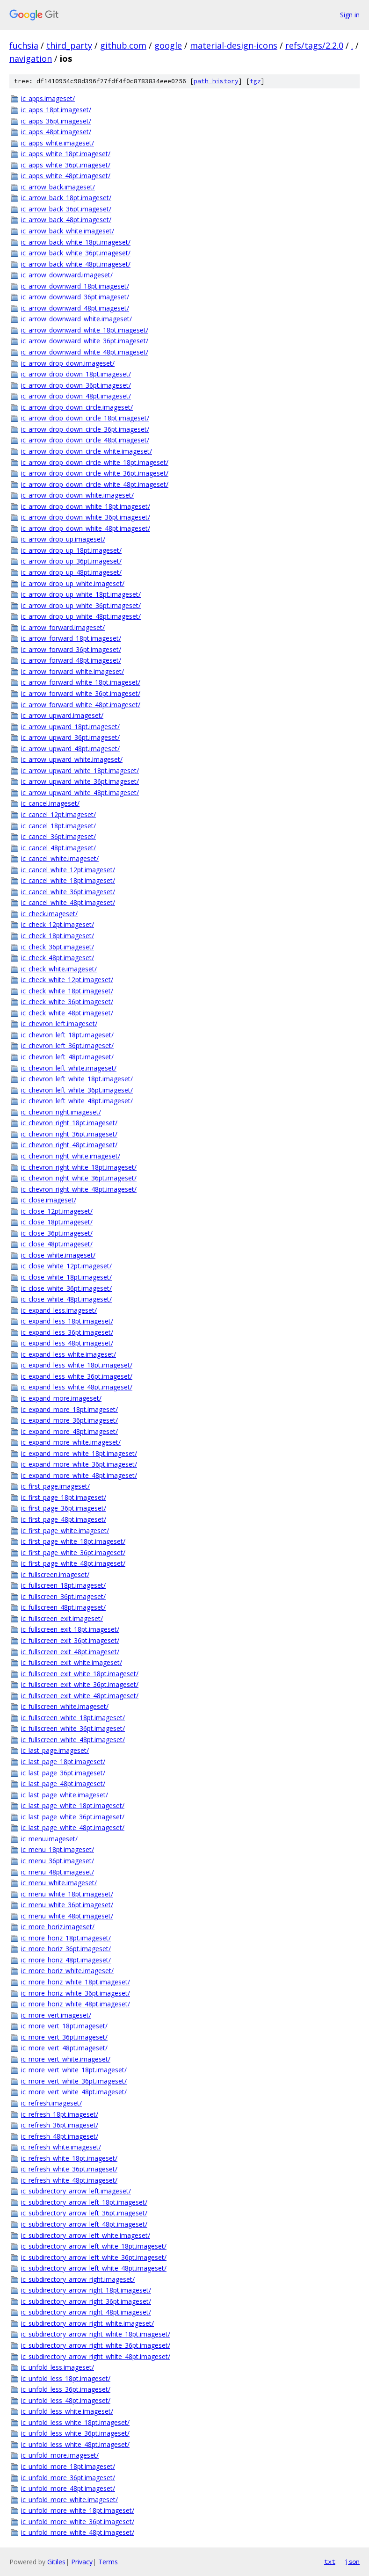 This screenshot has width=369, height=2576. What do you see at coordinates (66, 1288) in the screenshot?
I see `ic_close_white_36pt.imageset/` at bounding box center [66, 1288].